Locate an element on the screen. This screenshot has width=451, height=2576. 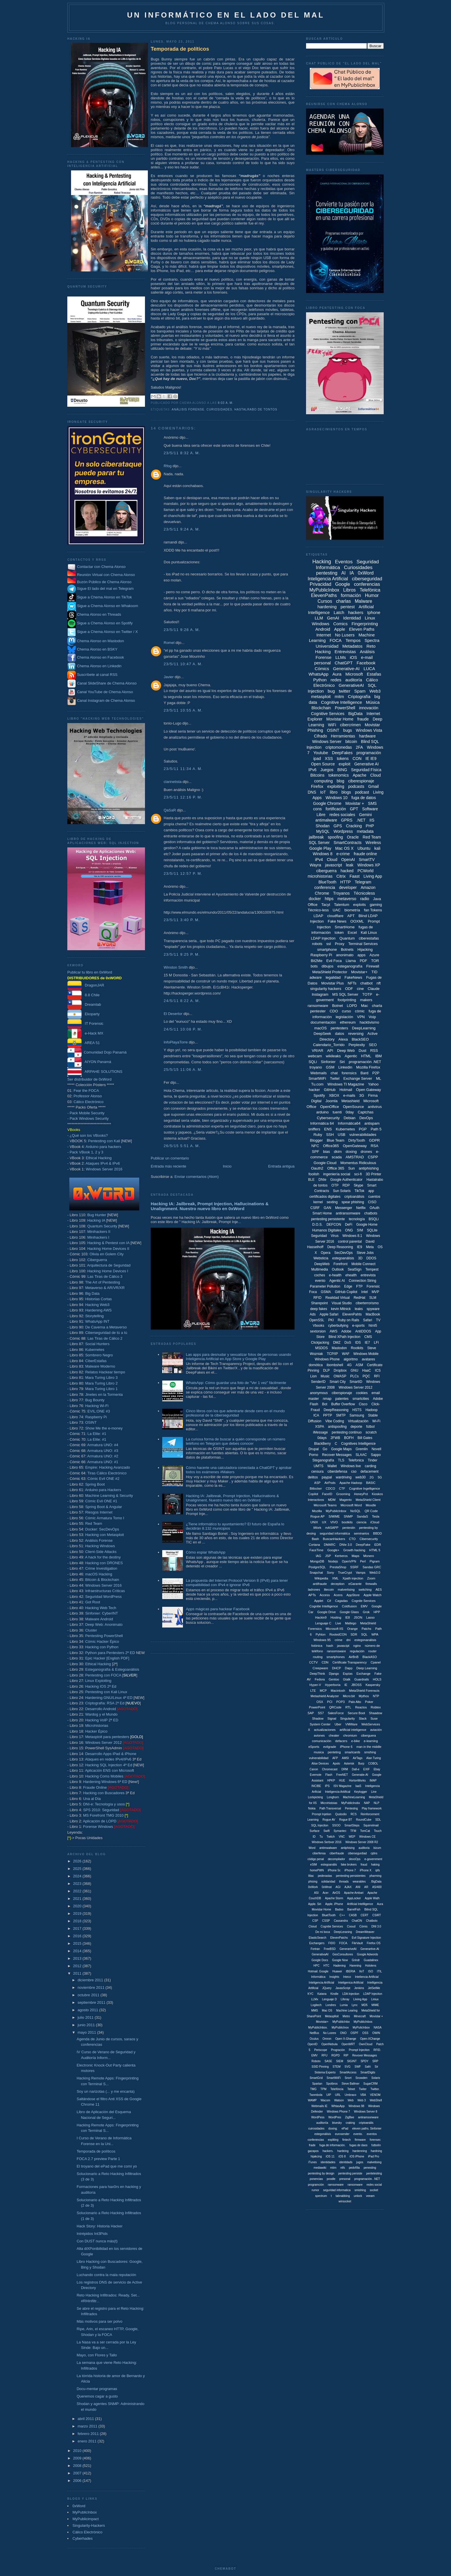
VR/AR is located at coordinates (317, 1050).